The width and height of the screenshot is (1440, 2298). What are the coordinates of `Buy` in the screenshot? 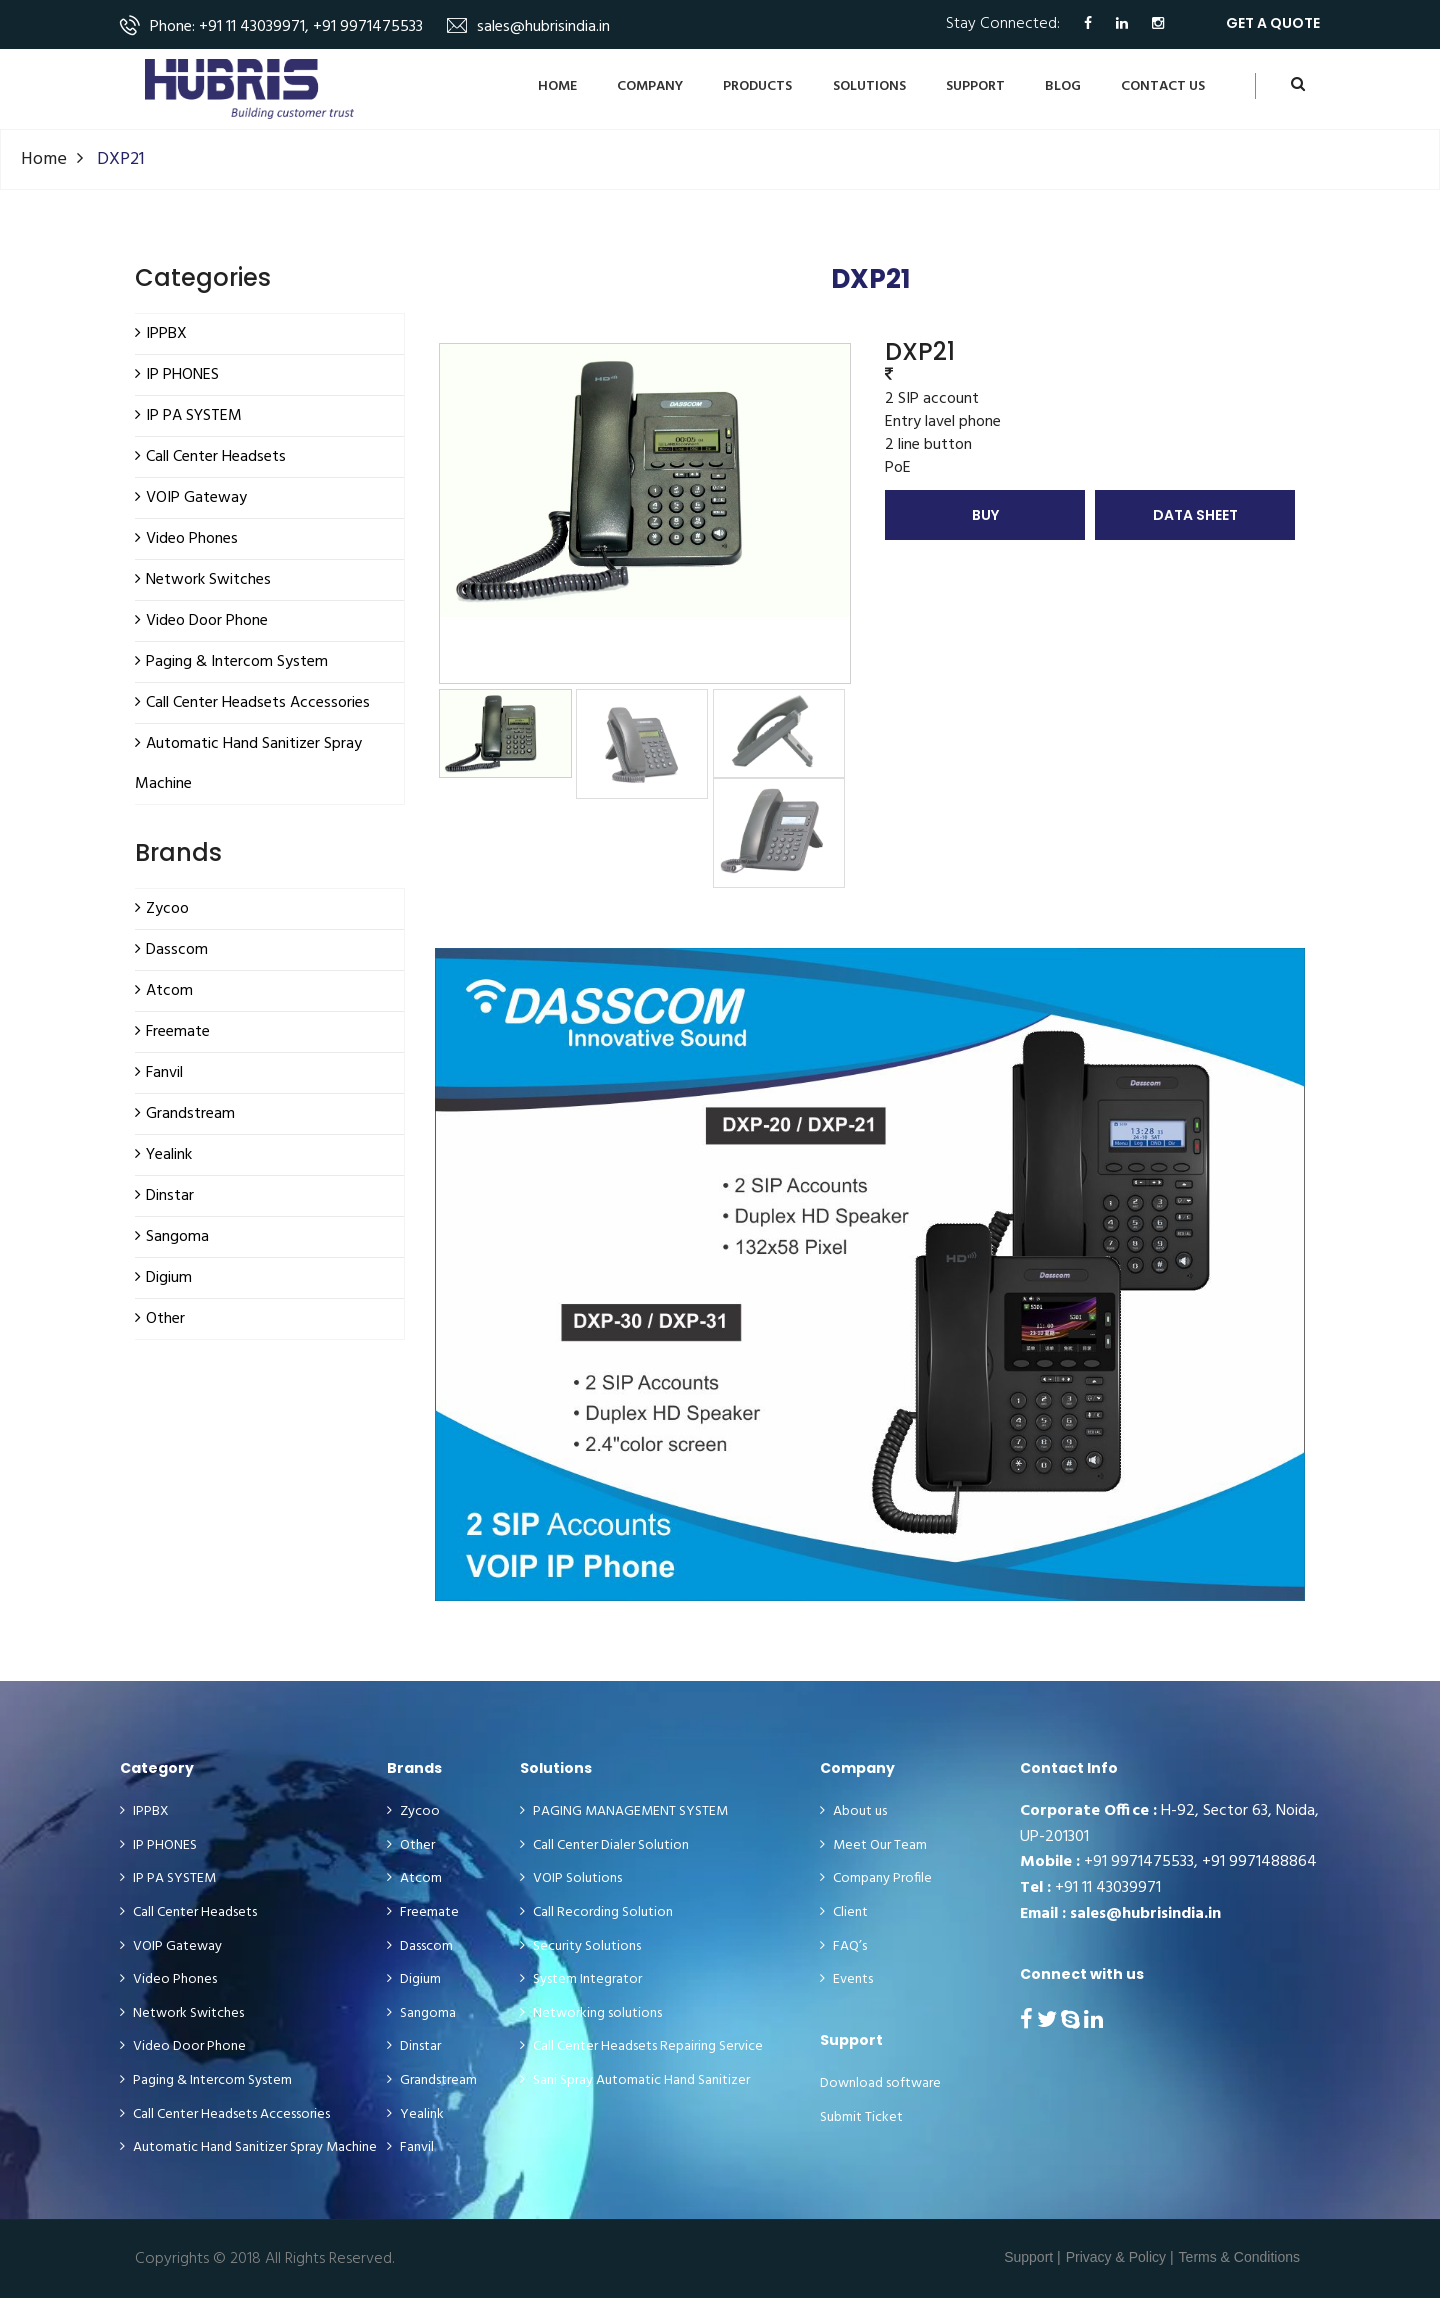 It's located at (985, 515).